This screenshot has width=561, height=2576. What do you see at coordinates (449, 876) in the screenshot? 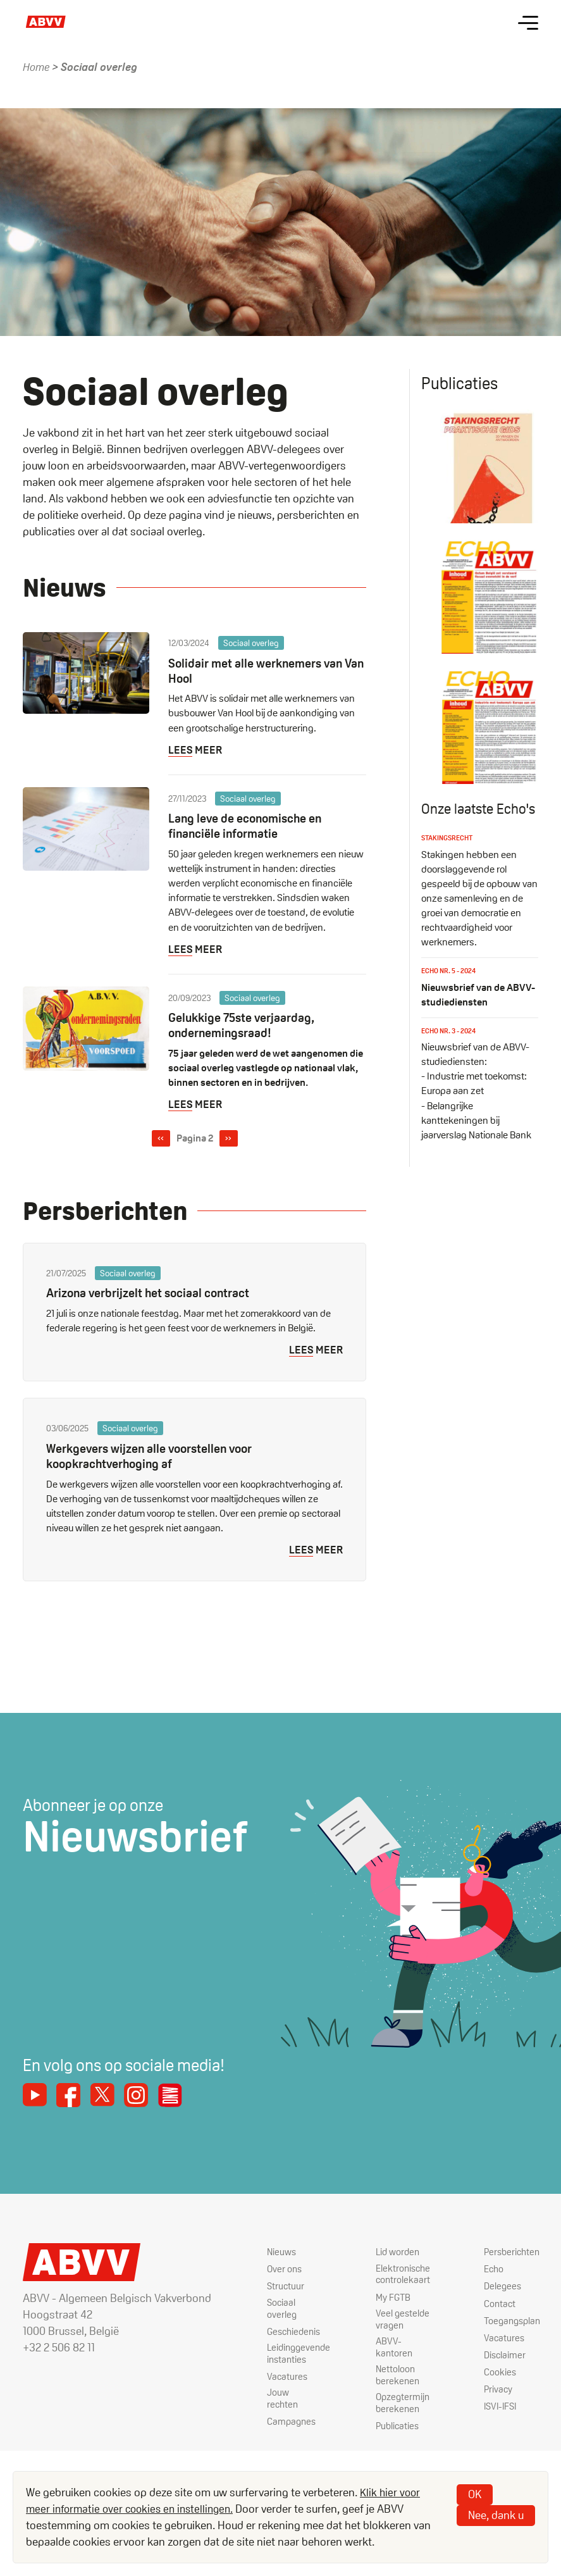
I see `Stakingsrecht` at bounding box center [449, 876].